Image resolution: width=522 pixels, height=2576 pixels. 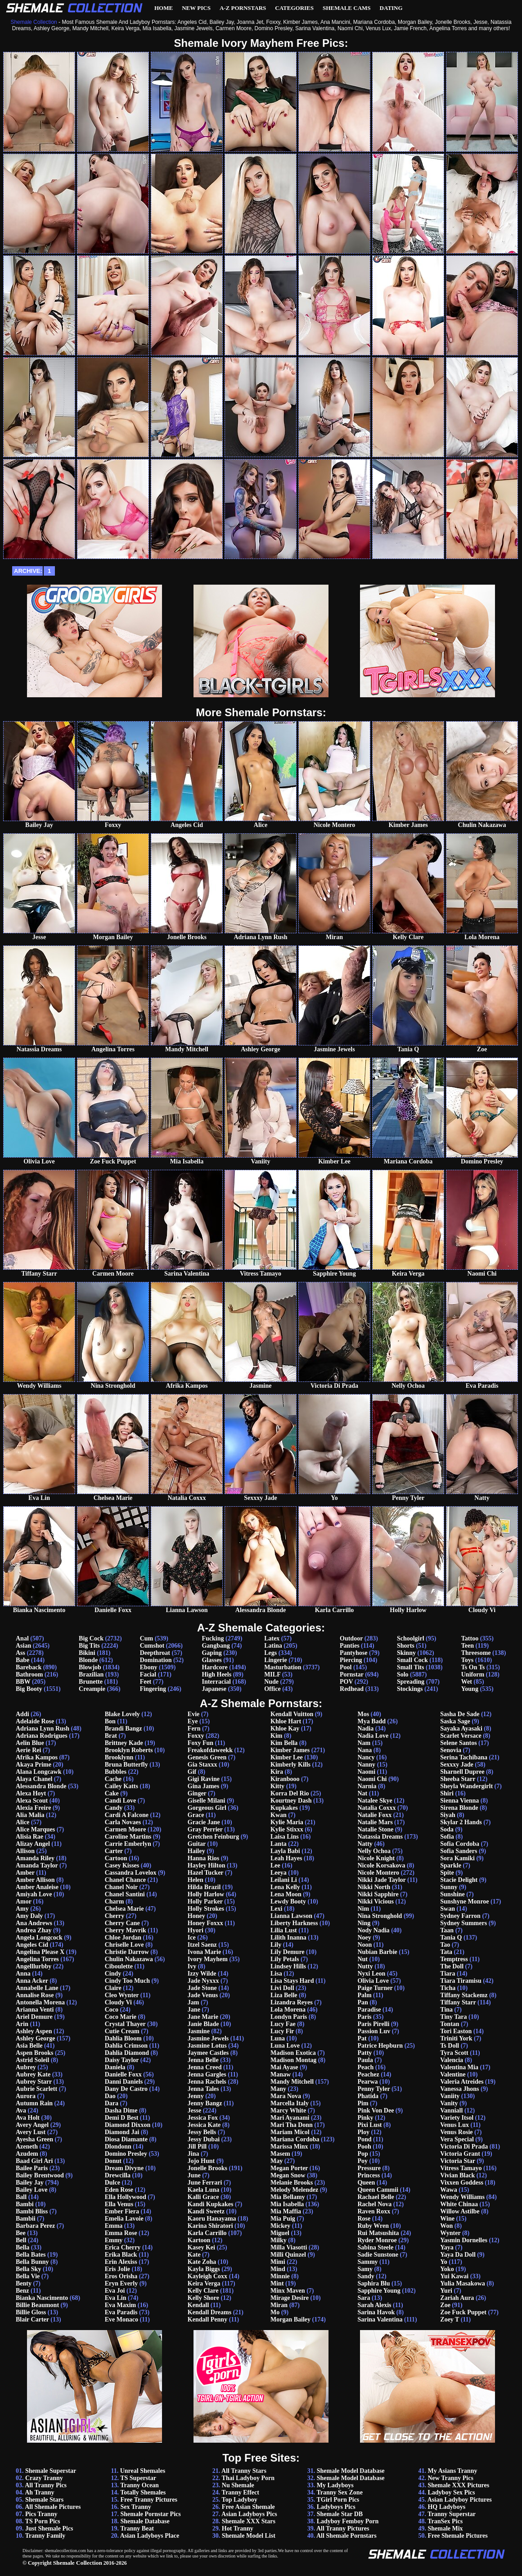 What do you see at coordinates (46, 2485) in the screenshot?
I see `All Tranny Pics` at bounding box center [46, 2485].